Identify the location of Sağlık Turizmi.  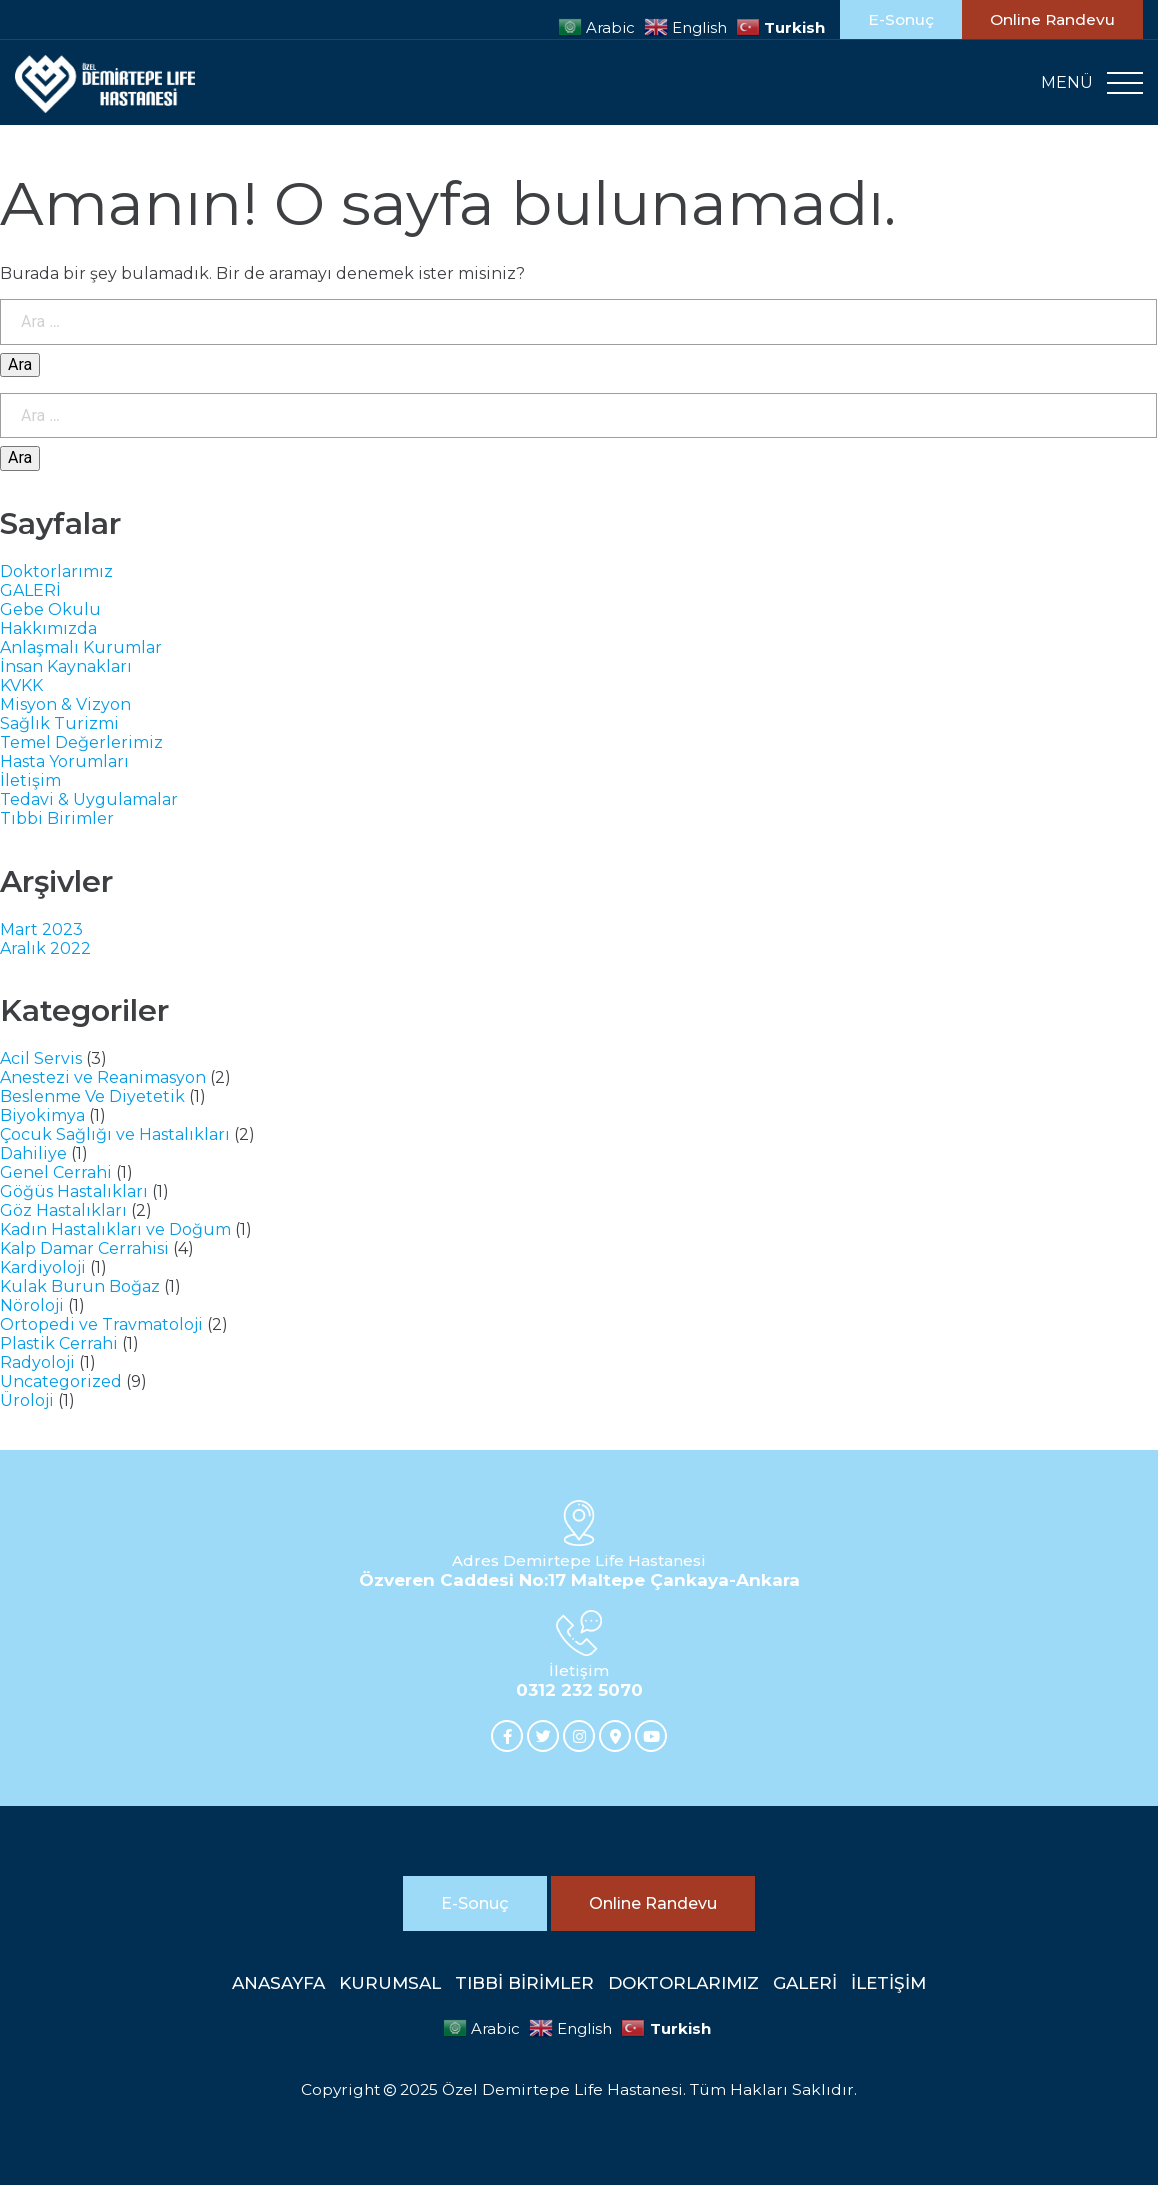
(59, 723).